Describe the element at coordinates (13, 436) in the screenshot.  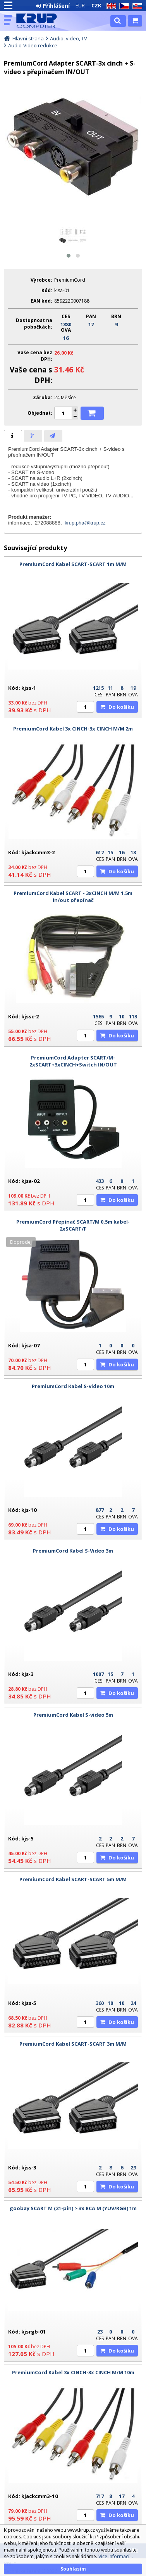
I see `[presentation]` at that location.